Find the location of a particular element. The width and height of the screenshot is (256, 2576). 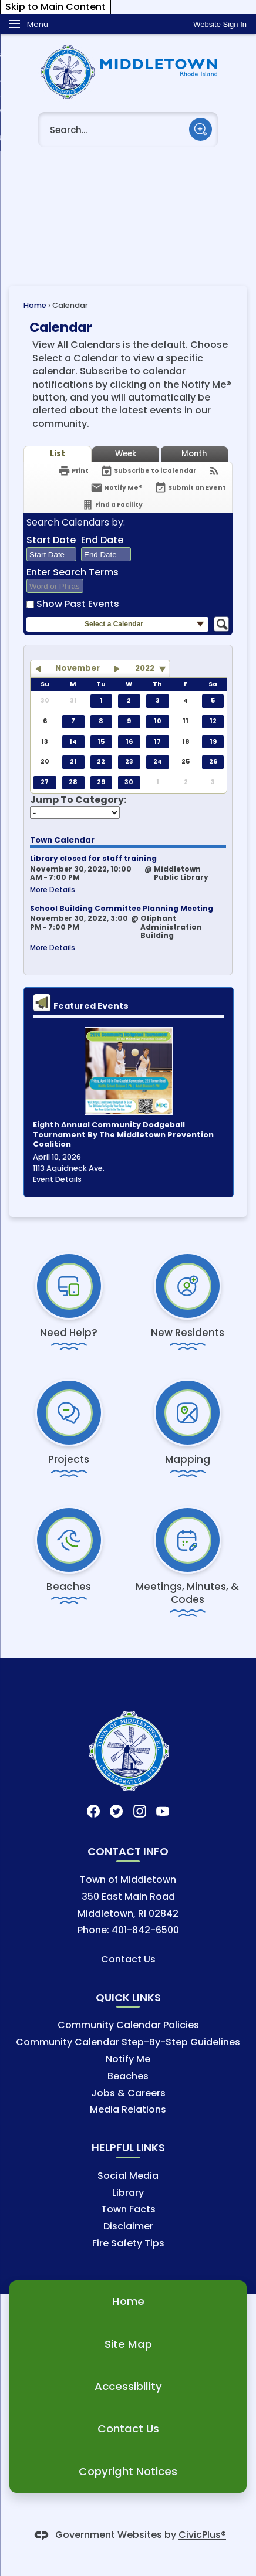

Helpful Links is located at coordinates (128, 2147).